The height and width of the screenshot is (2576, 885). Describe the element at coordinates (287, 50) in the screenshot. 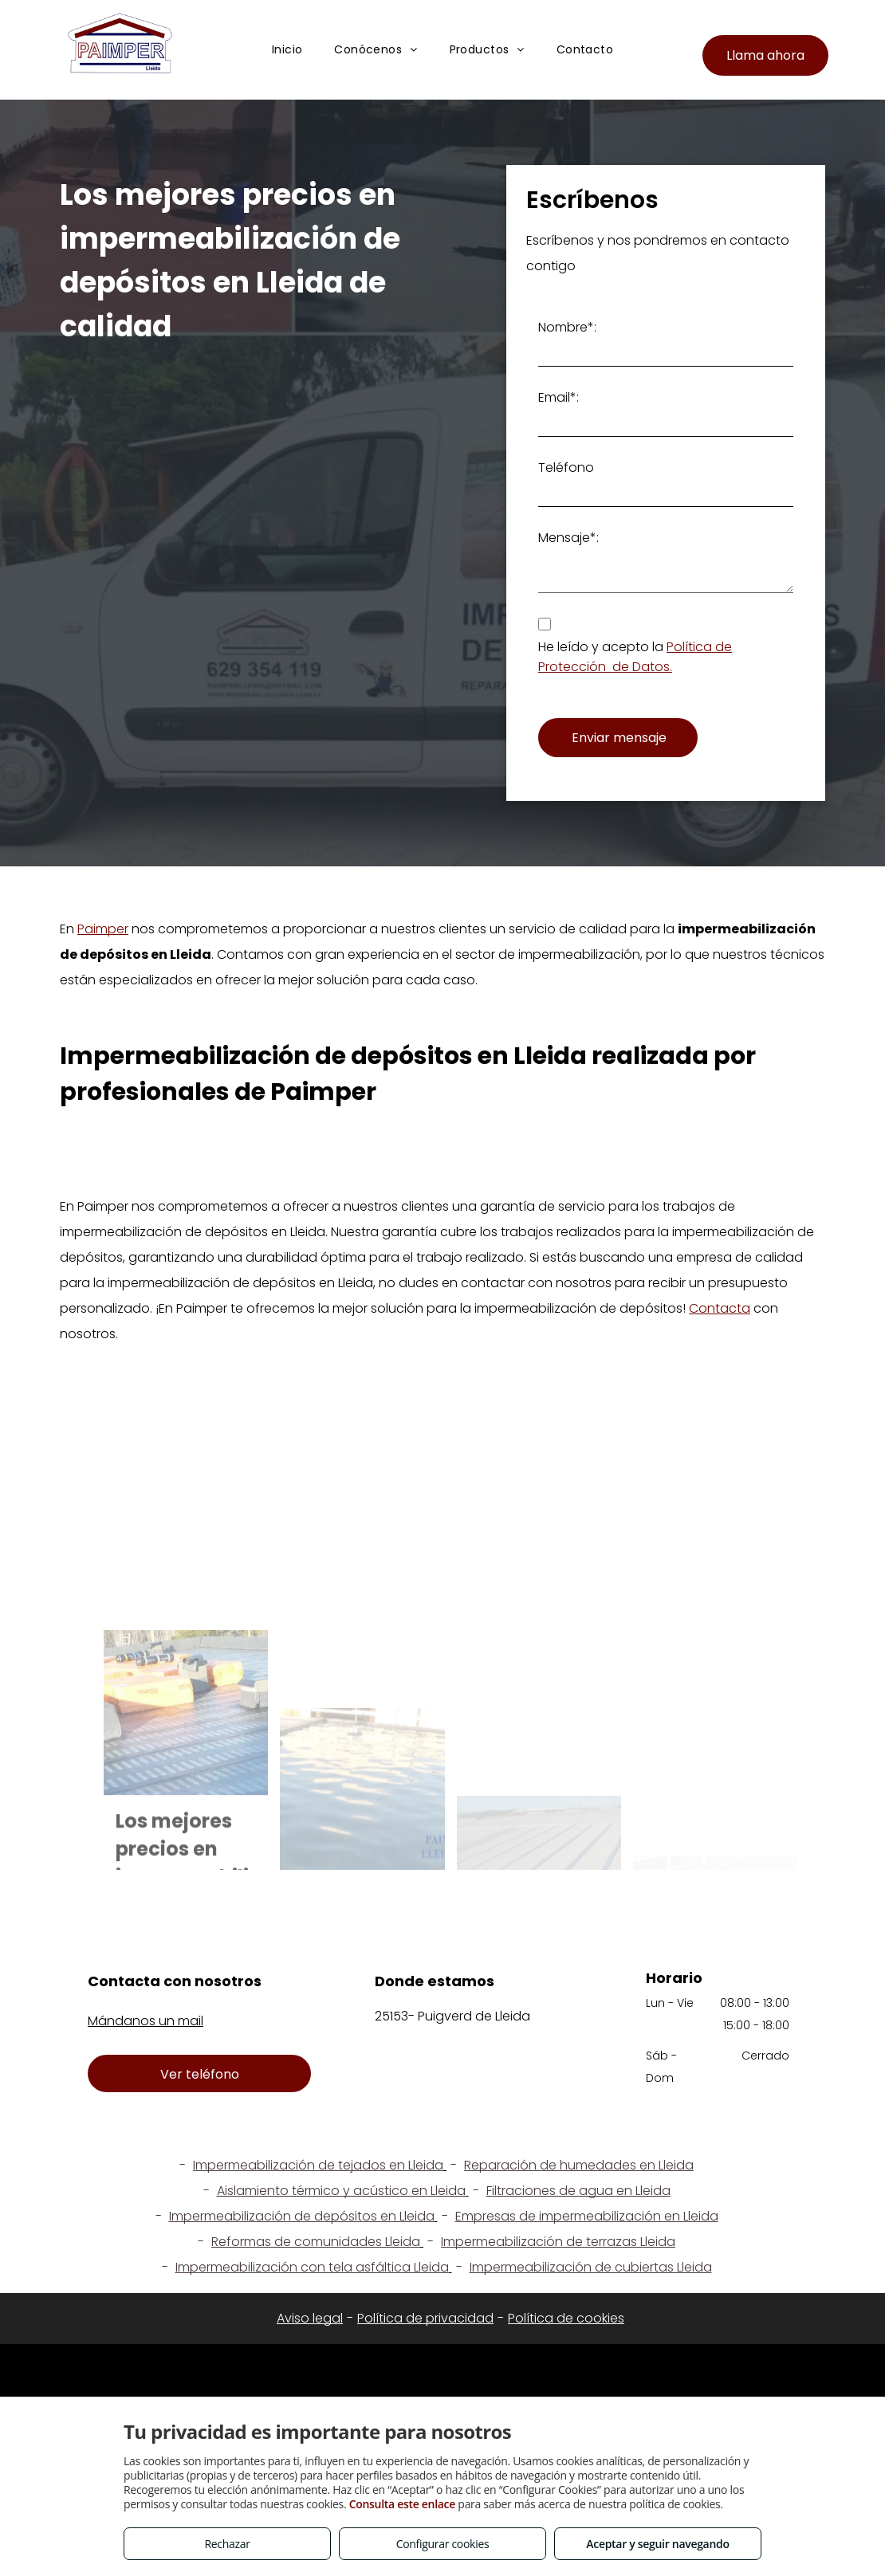

I see `[menuitem]` at that location.